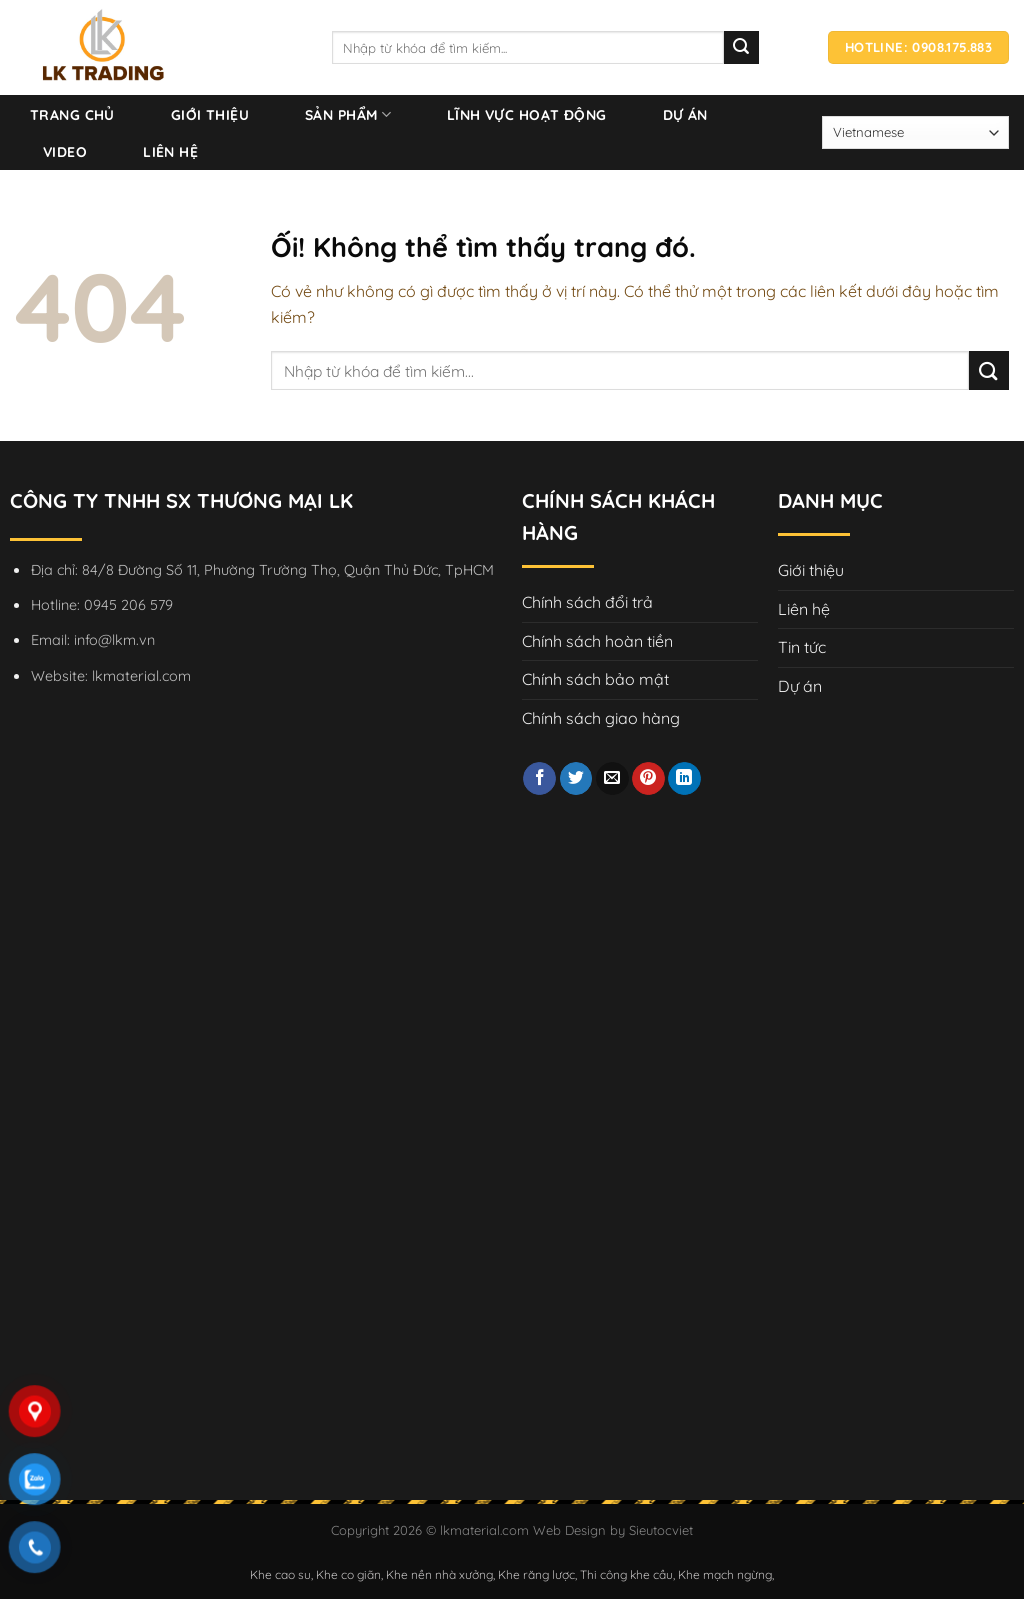 This screenshot has width=1024, height=1599. Describe the element at coordinates (597, 641) in the screenshot. I see `Chính sách hoàn tiền` at that location.